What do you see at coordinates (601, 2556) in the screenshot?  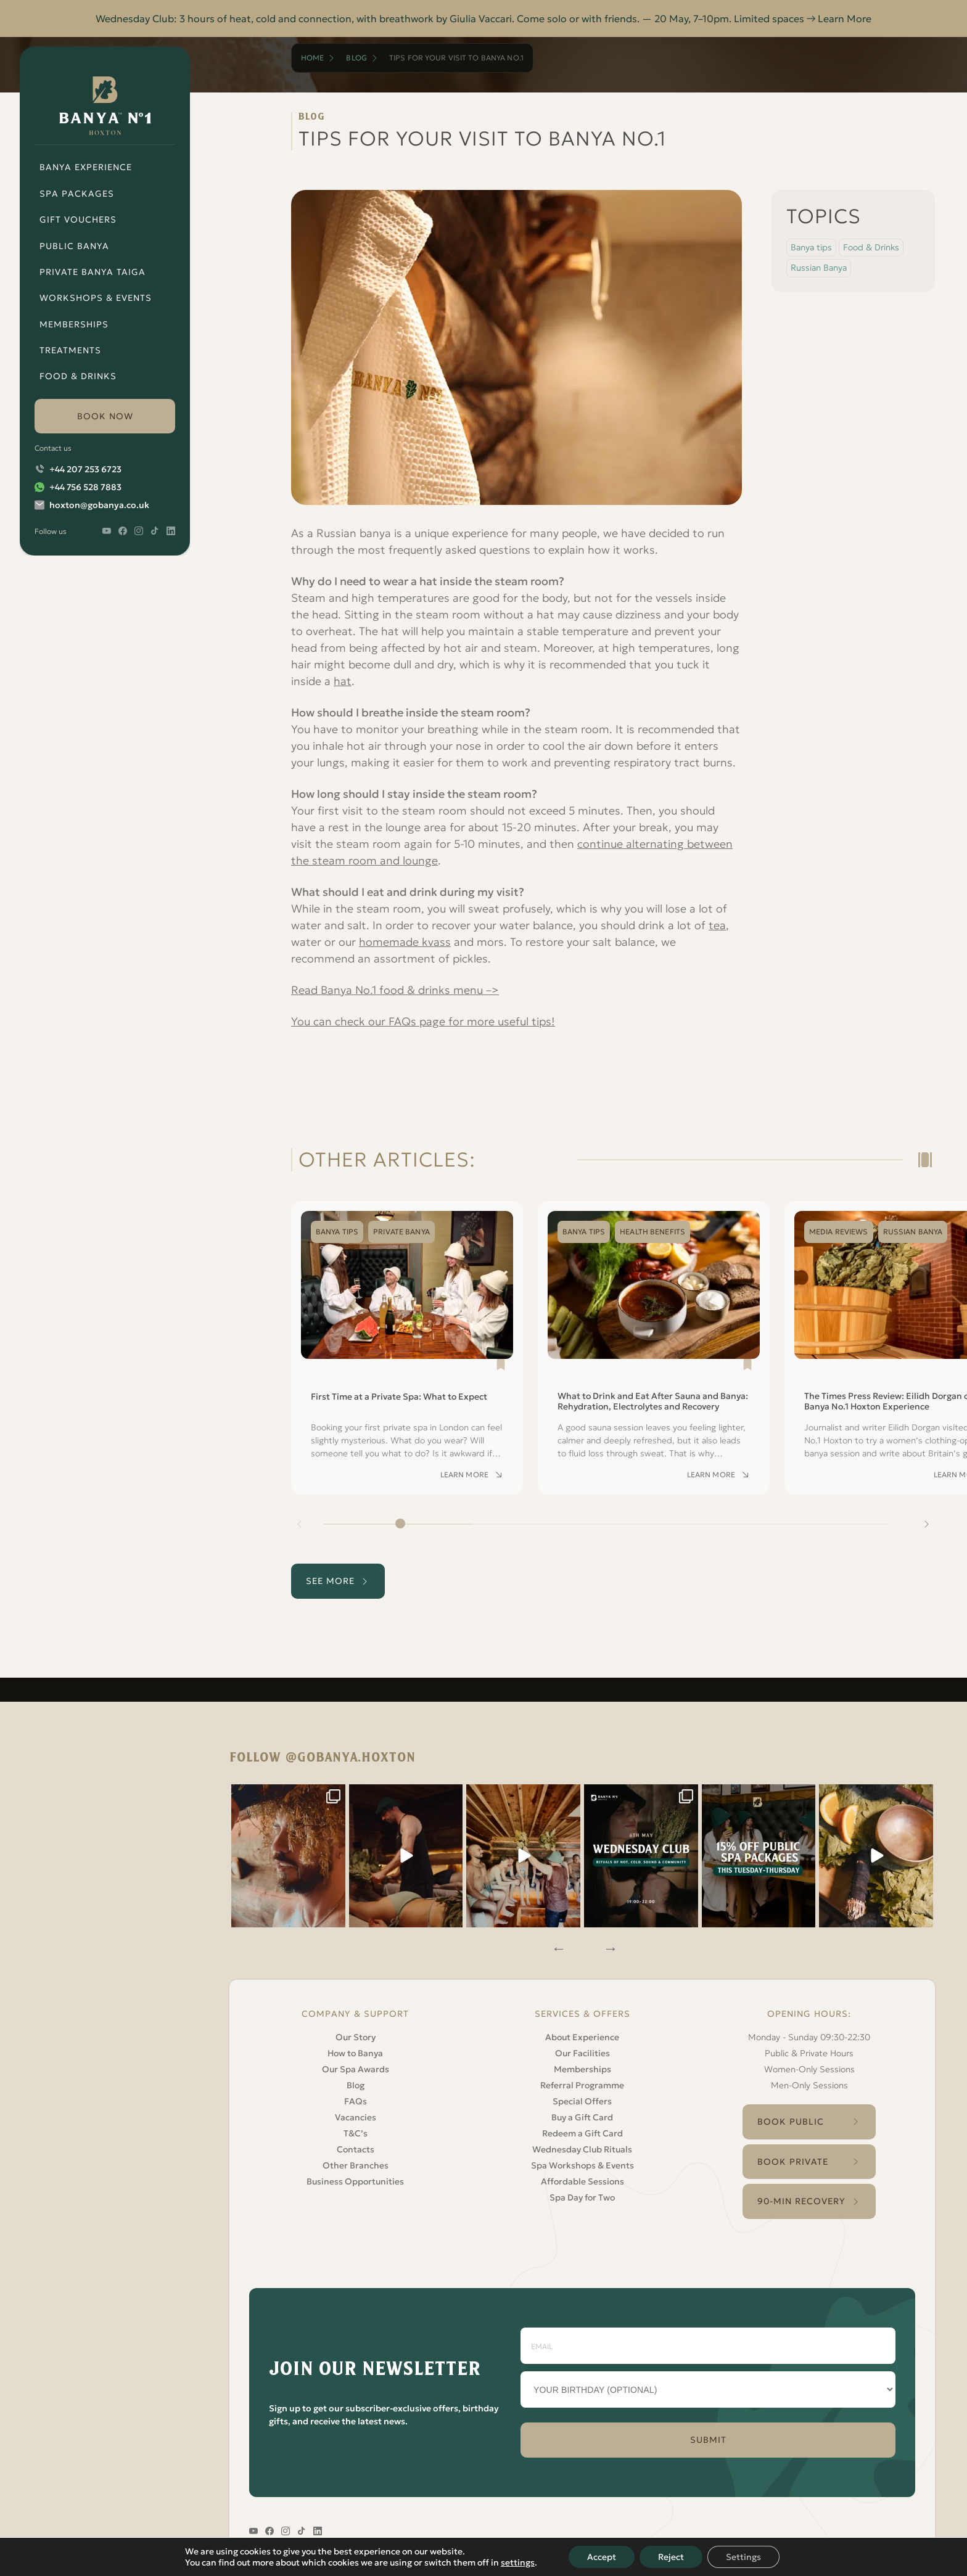 I see `Accept` at bounding box center [601, 2556].